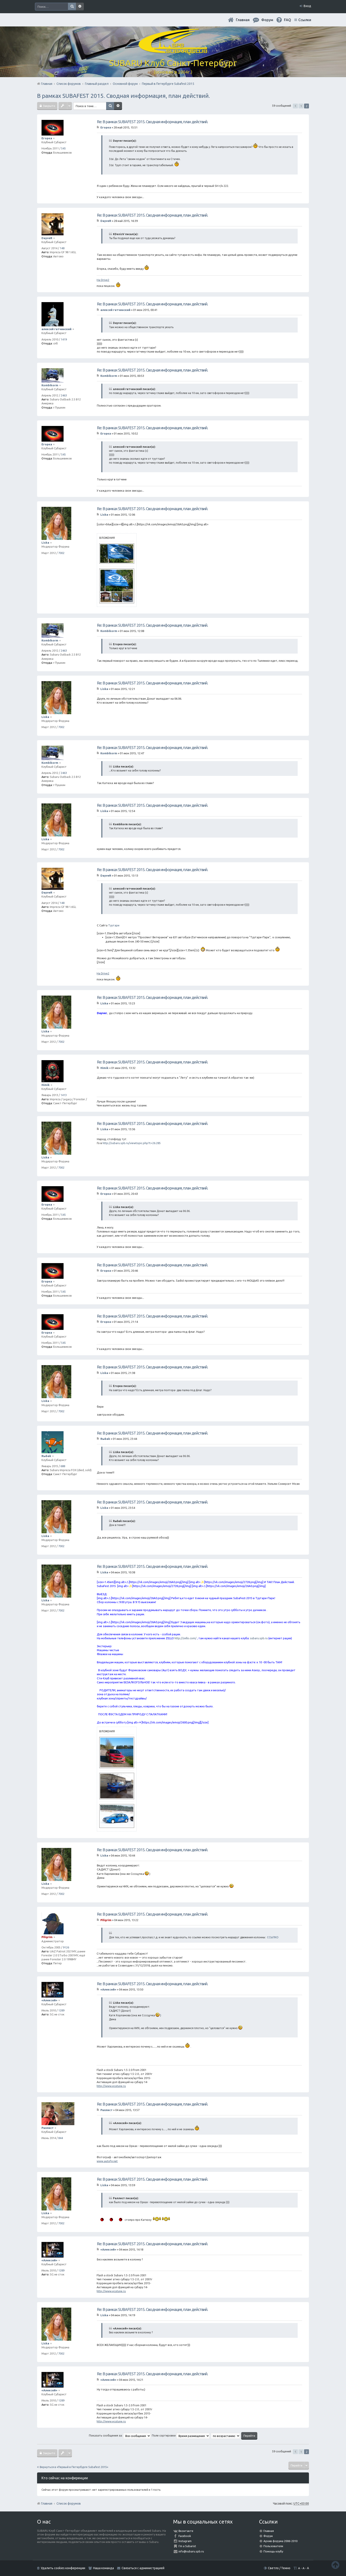 Image resolution: width=346 pixels, height=2576 pixels. I want to click on Пред. [button], so click(295, 106).